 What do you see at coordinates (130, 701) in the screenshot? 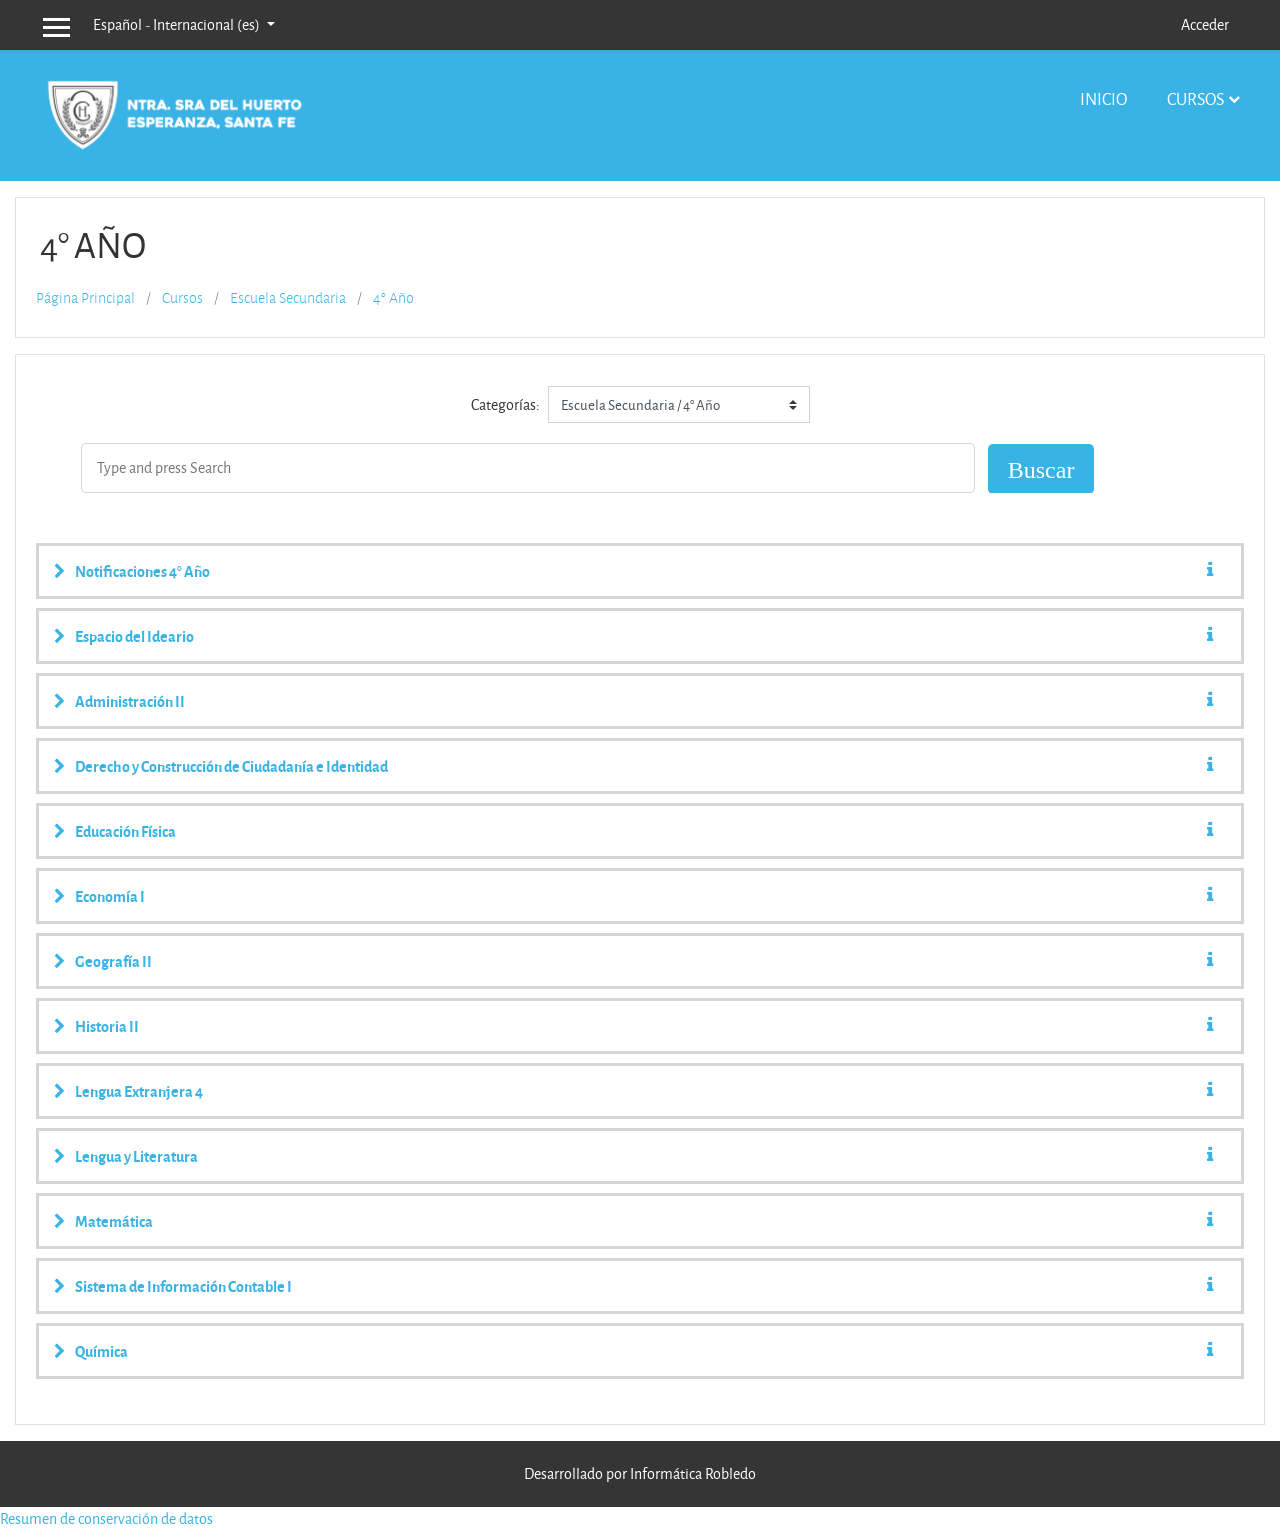
I see `Administración II` at bounding box center [130, 701].